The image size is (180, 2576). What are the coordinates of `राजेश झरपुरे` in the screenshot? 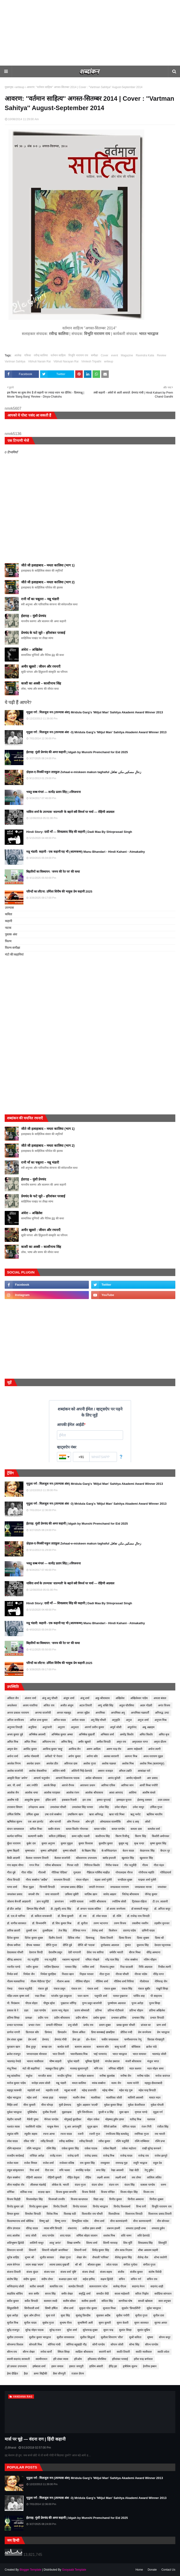 It's located at (161, 2155).